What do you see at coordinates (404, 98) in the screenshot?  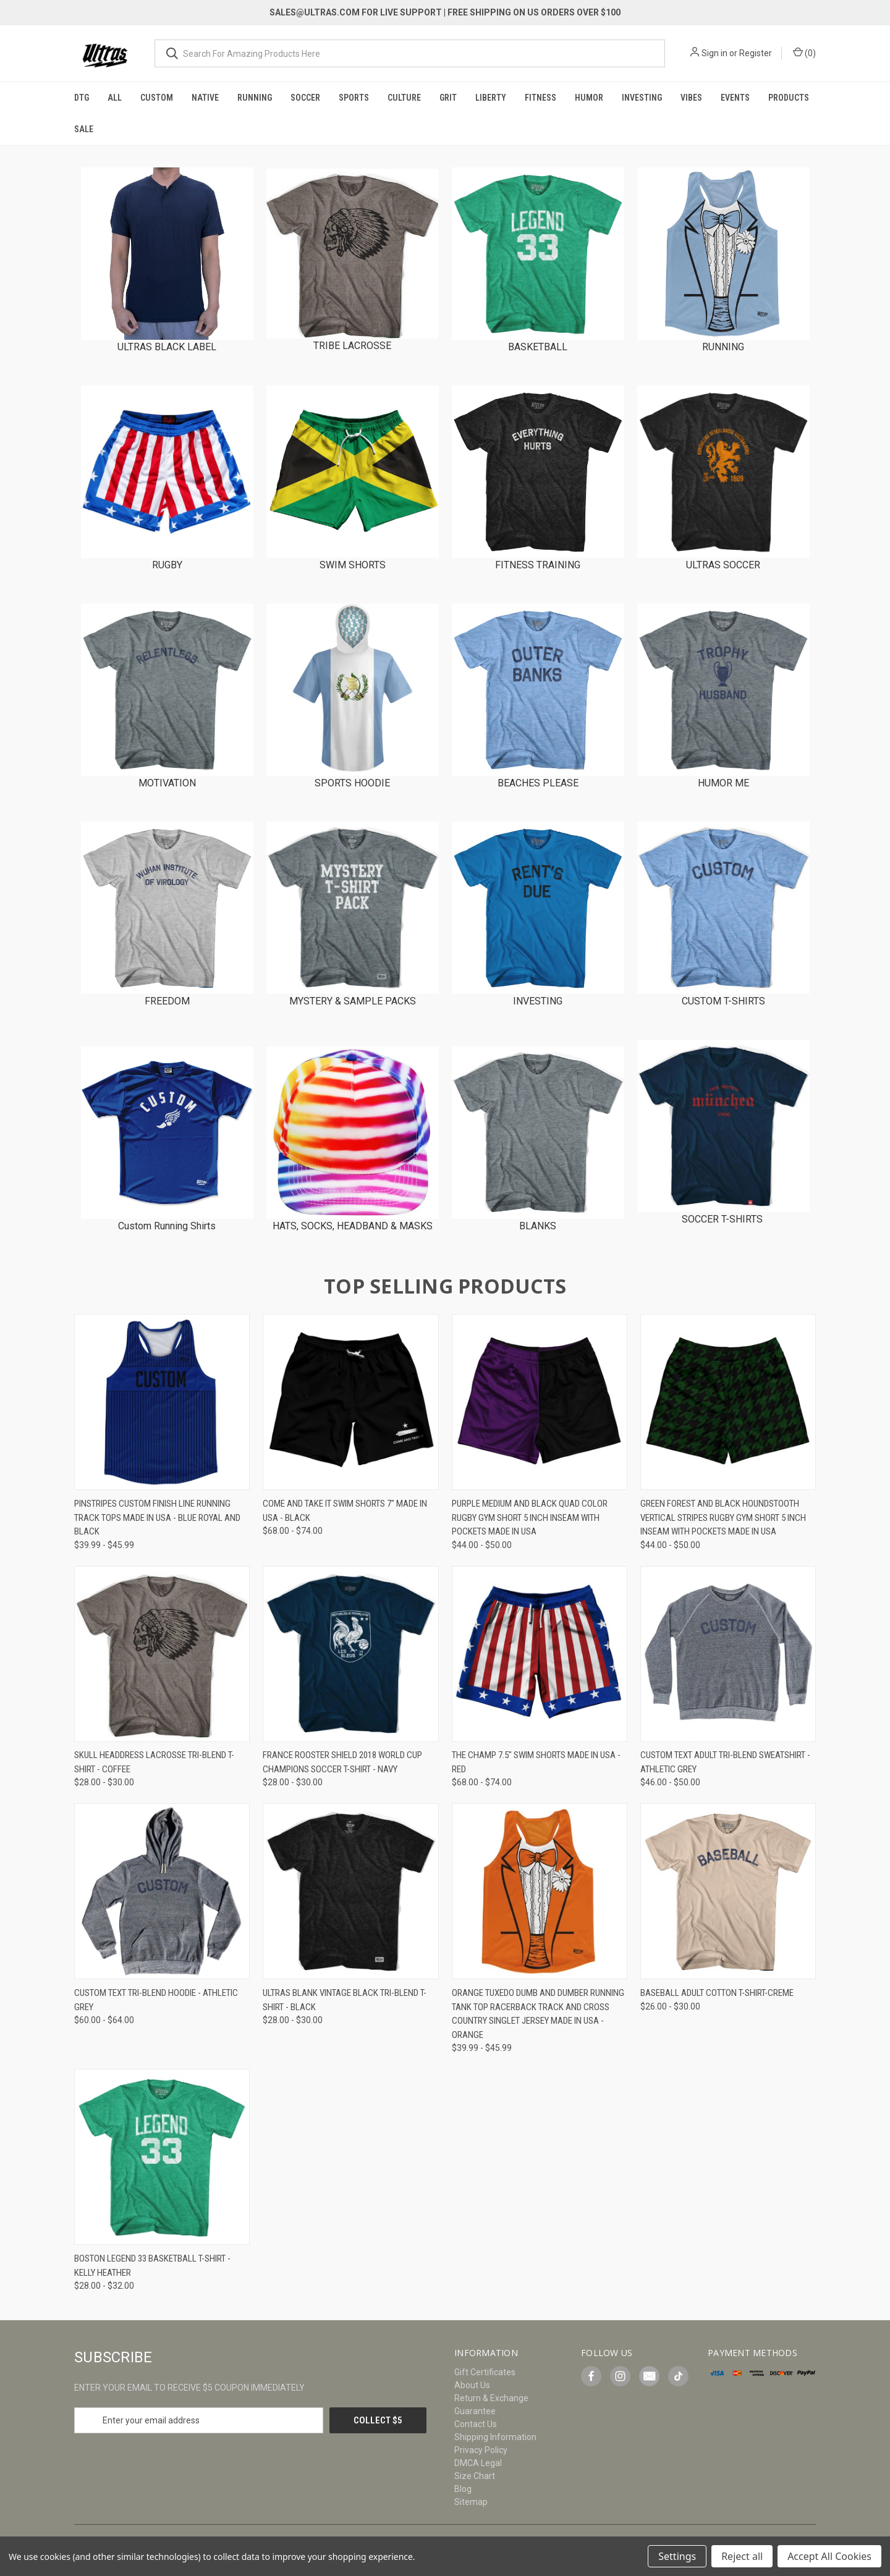 I see `Culture` at bounding box center [404, 98].